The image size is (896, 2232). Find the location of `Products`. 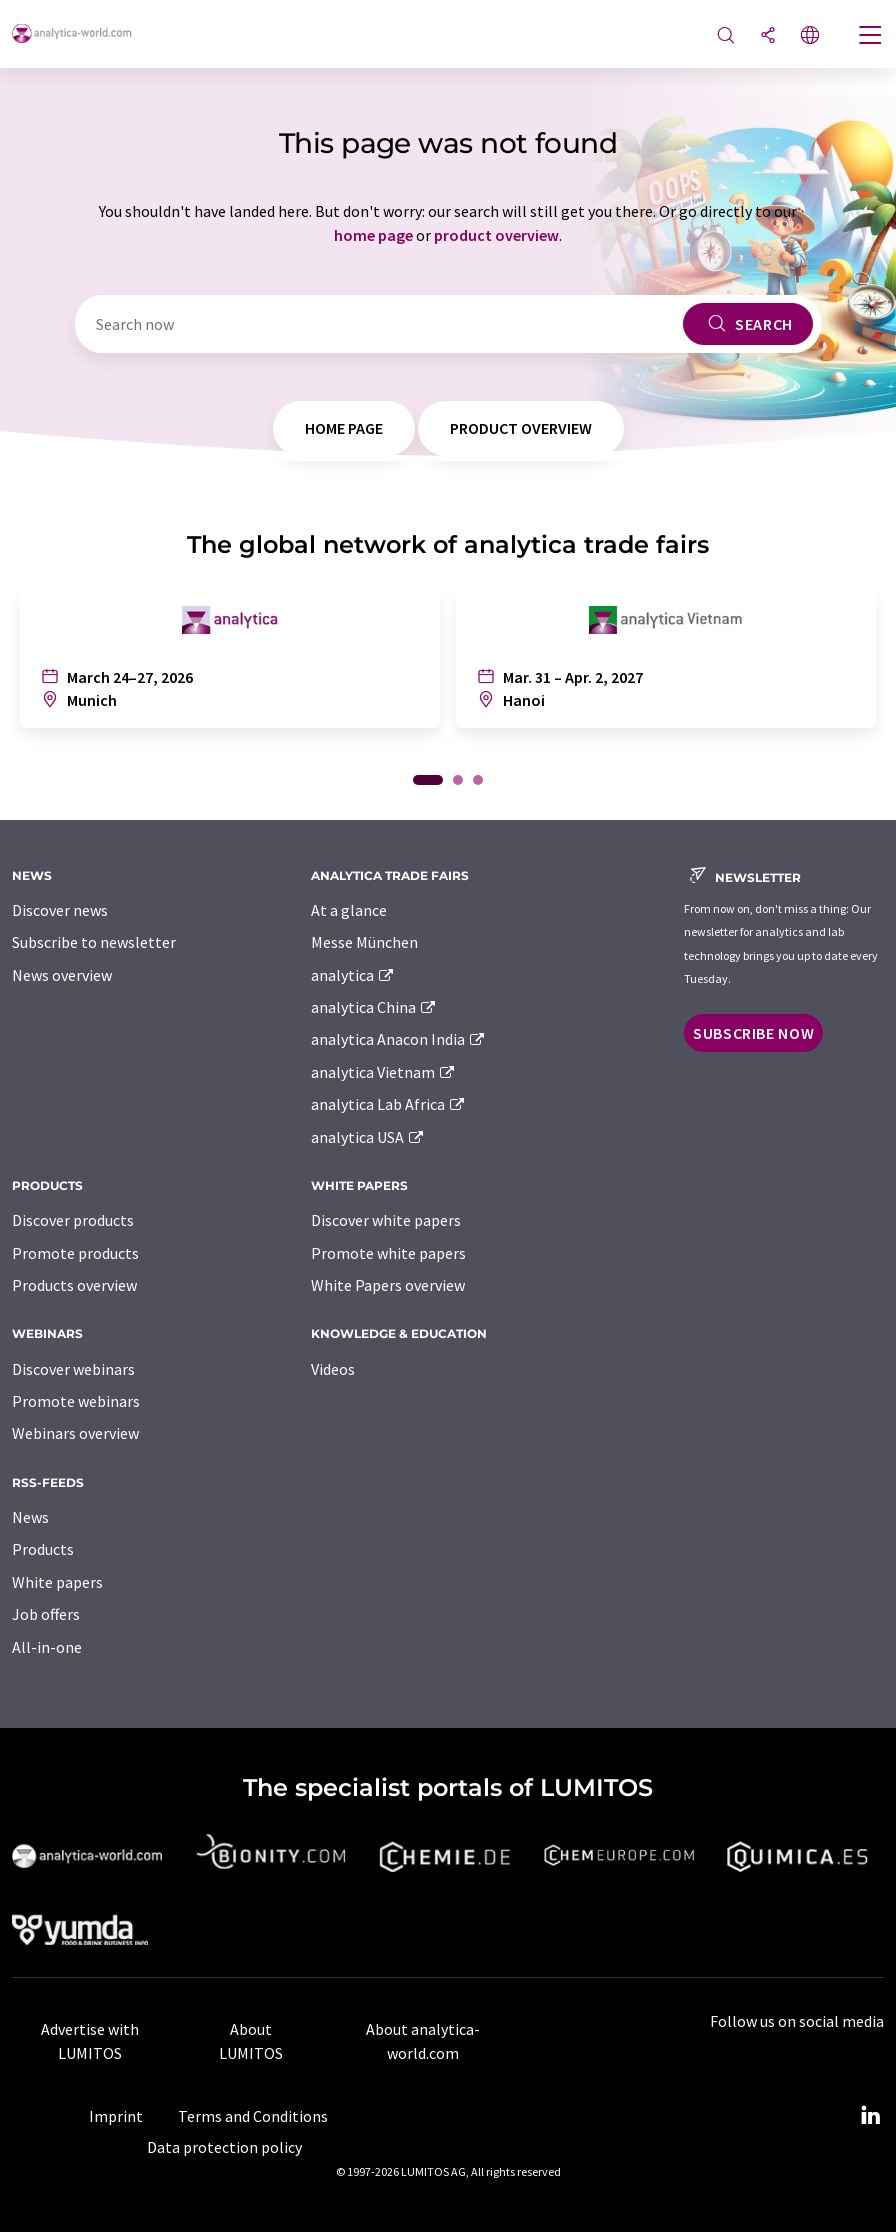

Products is located at coordinates (43, 1549).